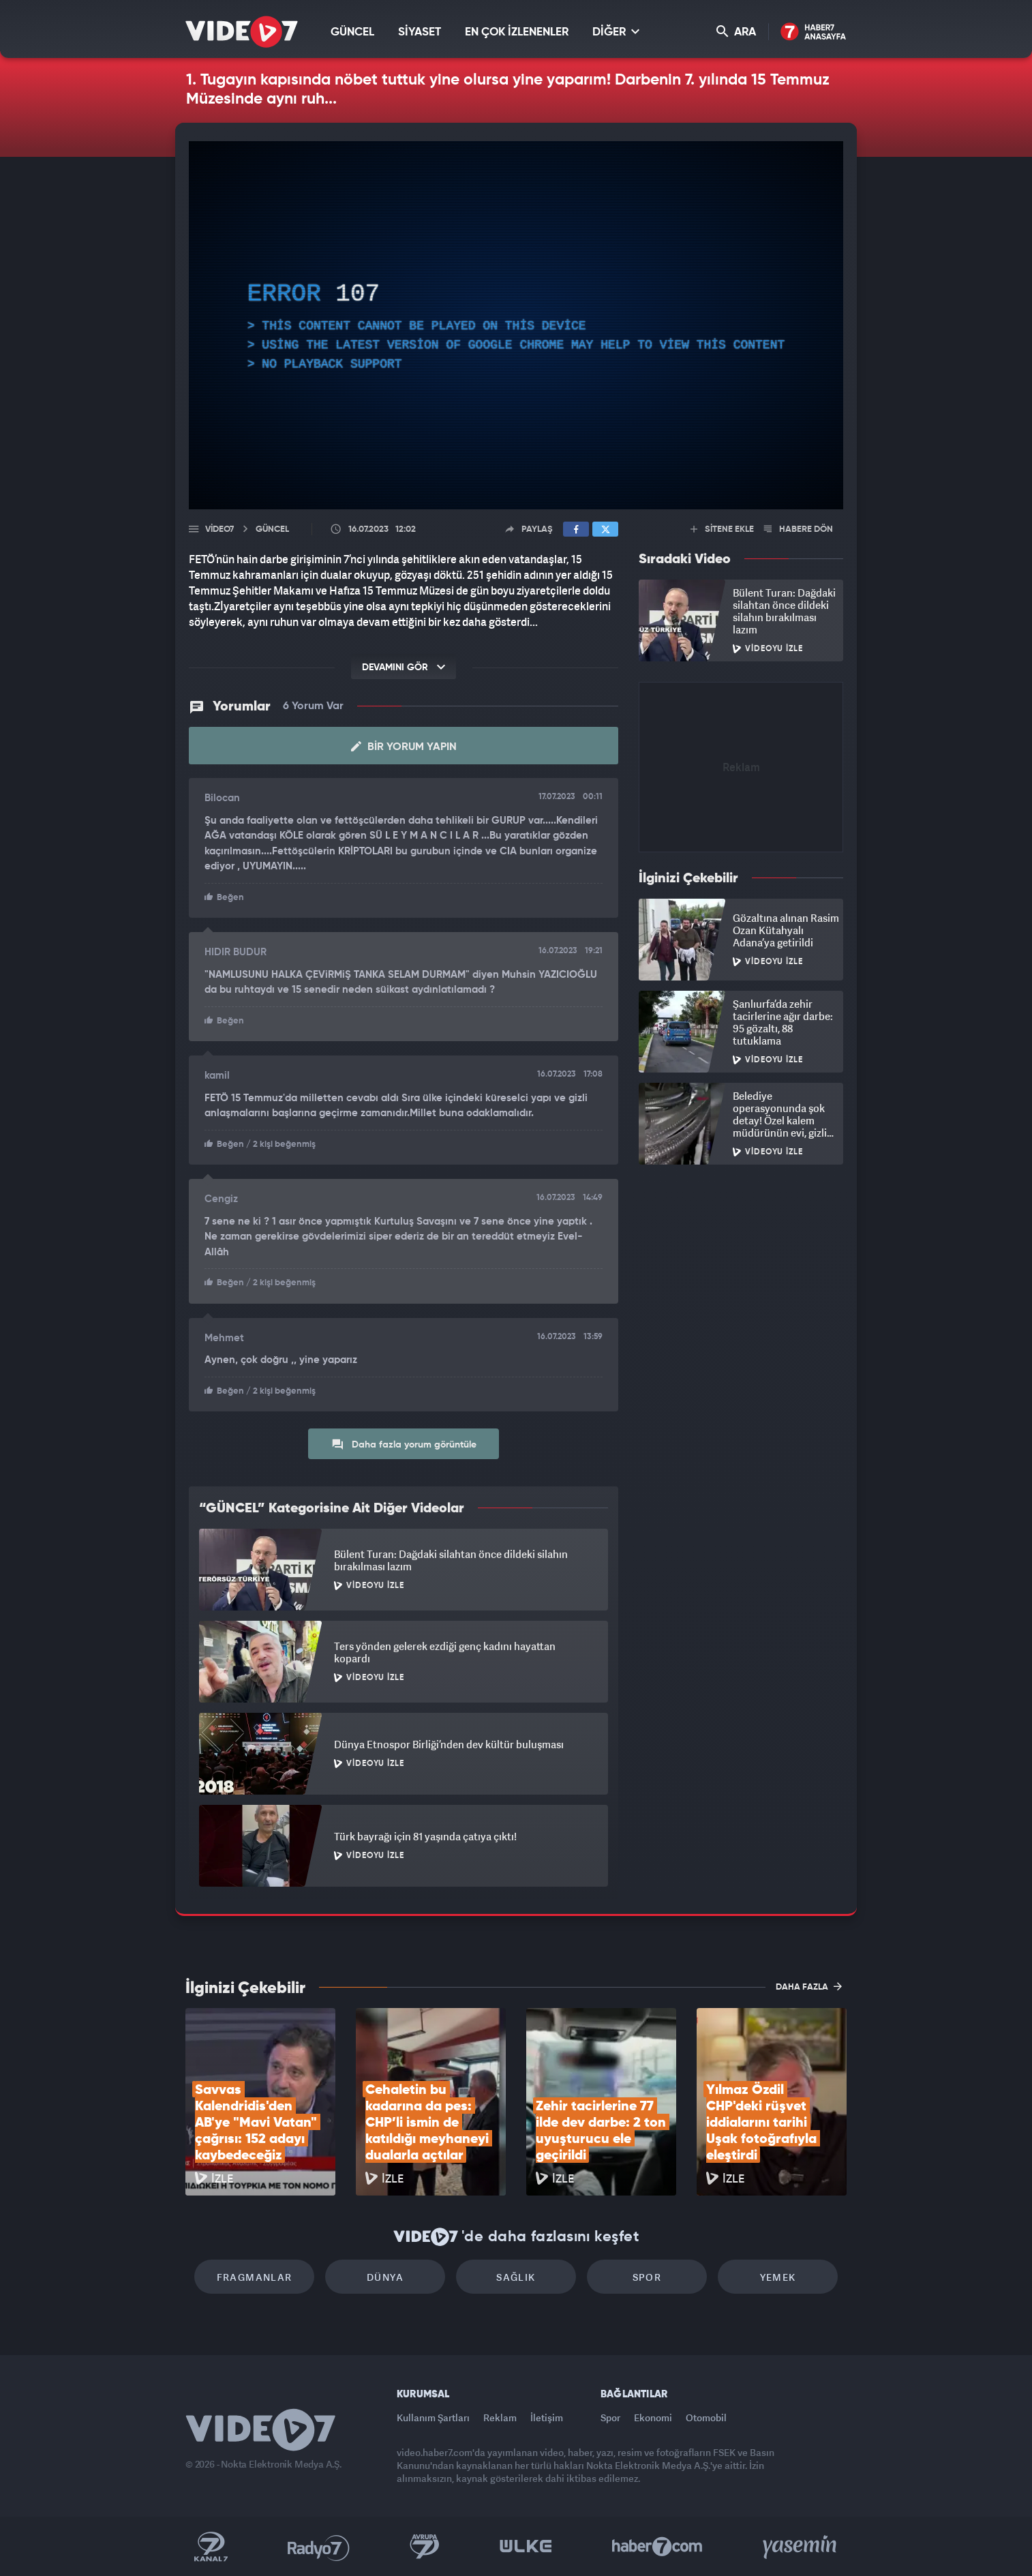 This screenshot has width=1032, height=2576. Describe the element at coordinates (404, 746) in the screenshot. I see `Bir Yorum Yapın` at that location.